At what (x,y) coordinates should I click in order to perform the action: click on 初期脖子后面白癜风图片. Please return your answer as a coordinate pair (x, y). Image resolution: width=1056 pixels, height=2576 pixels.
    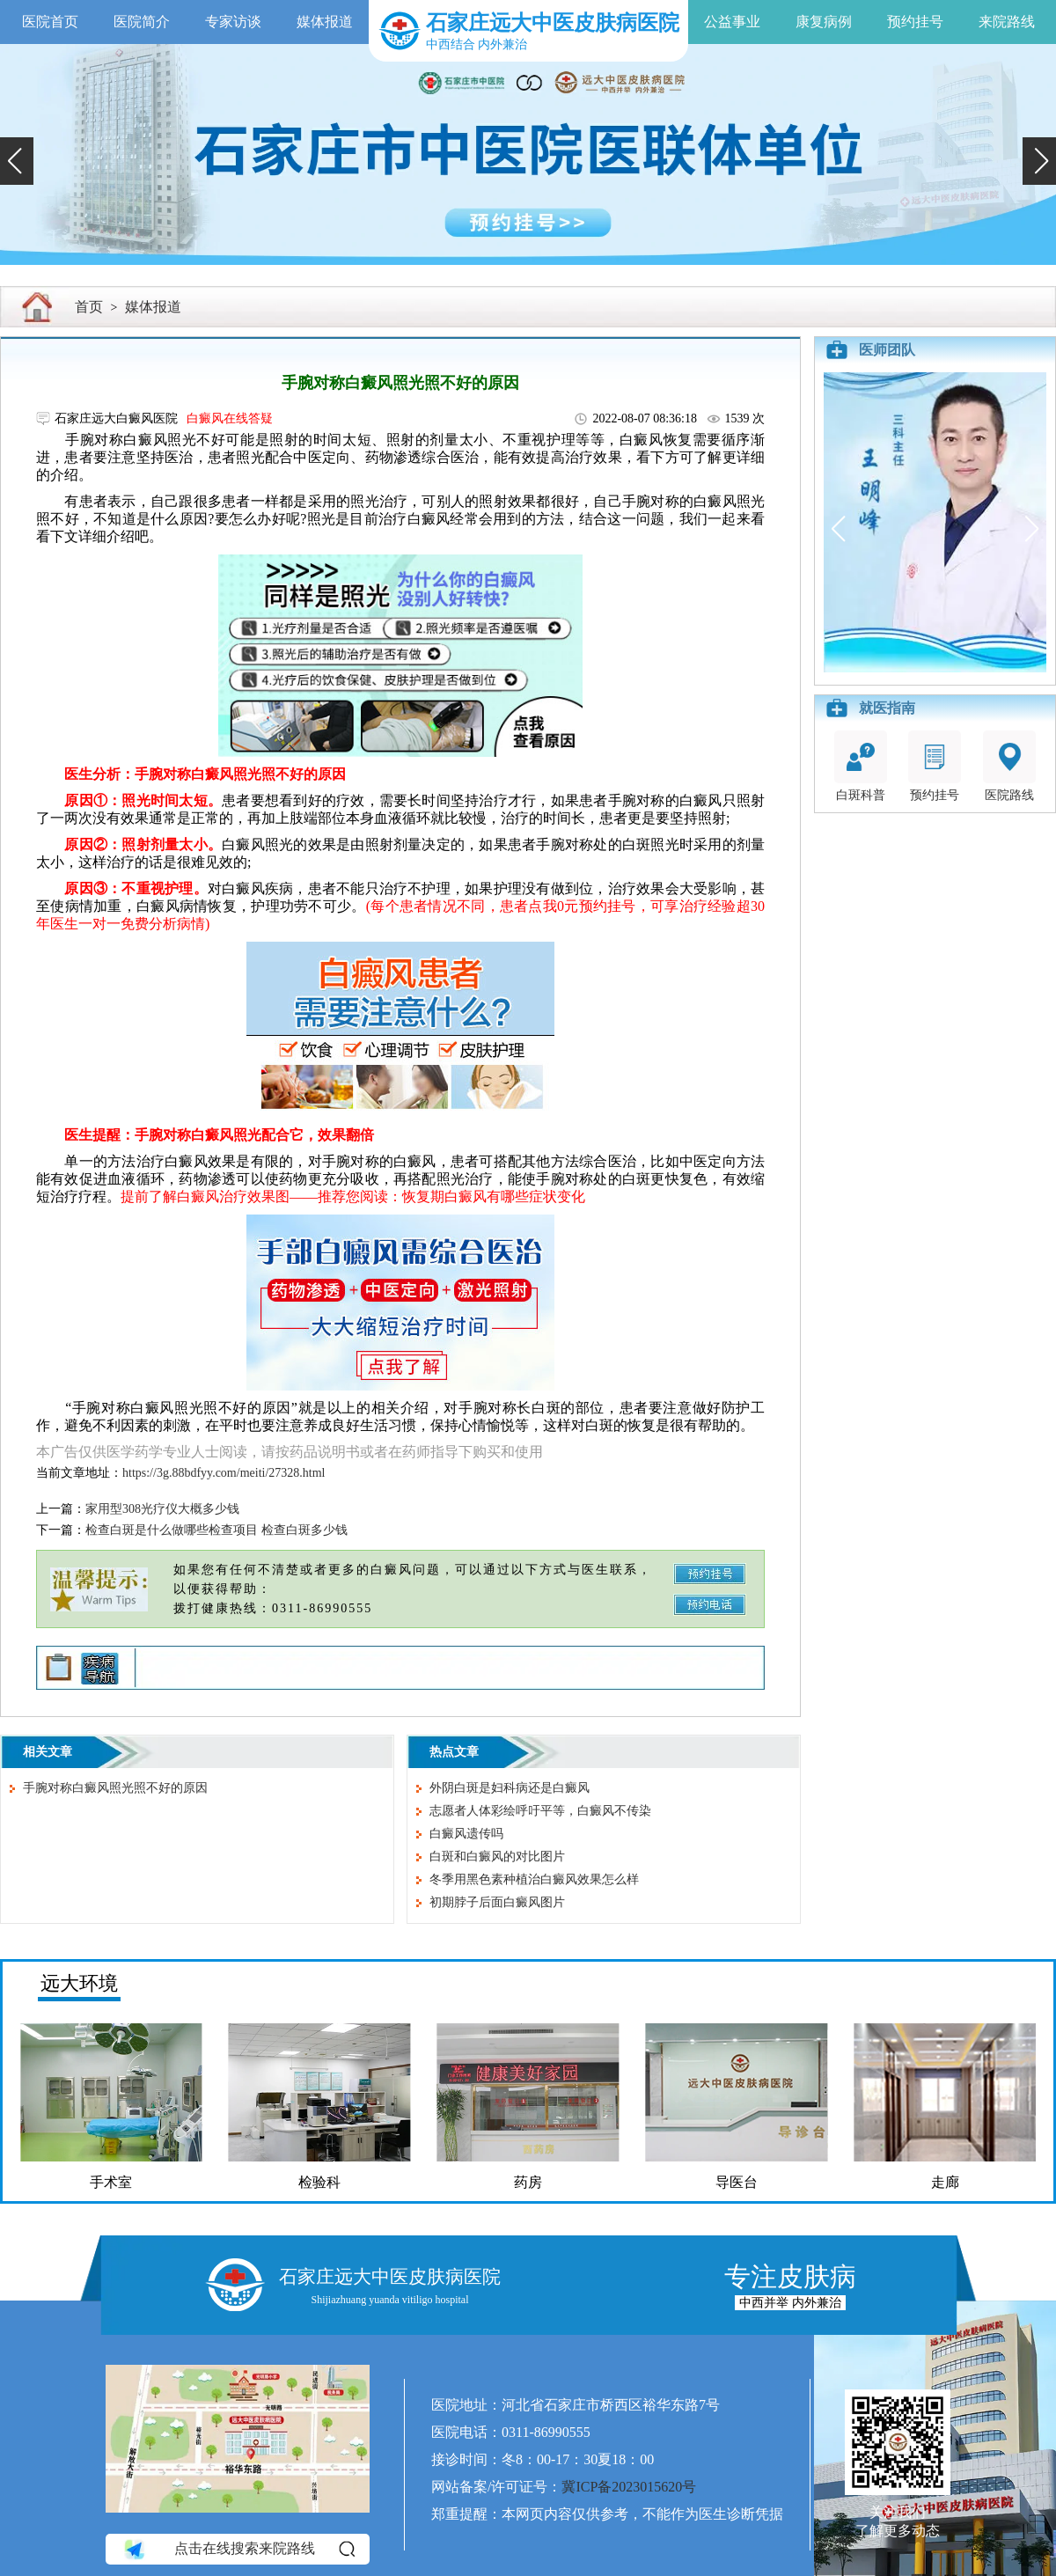
    Looking at the image, I should click on (497, 1902).